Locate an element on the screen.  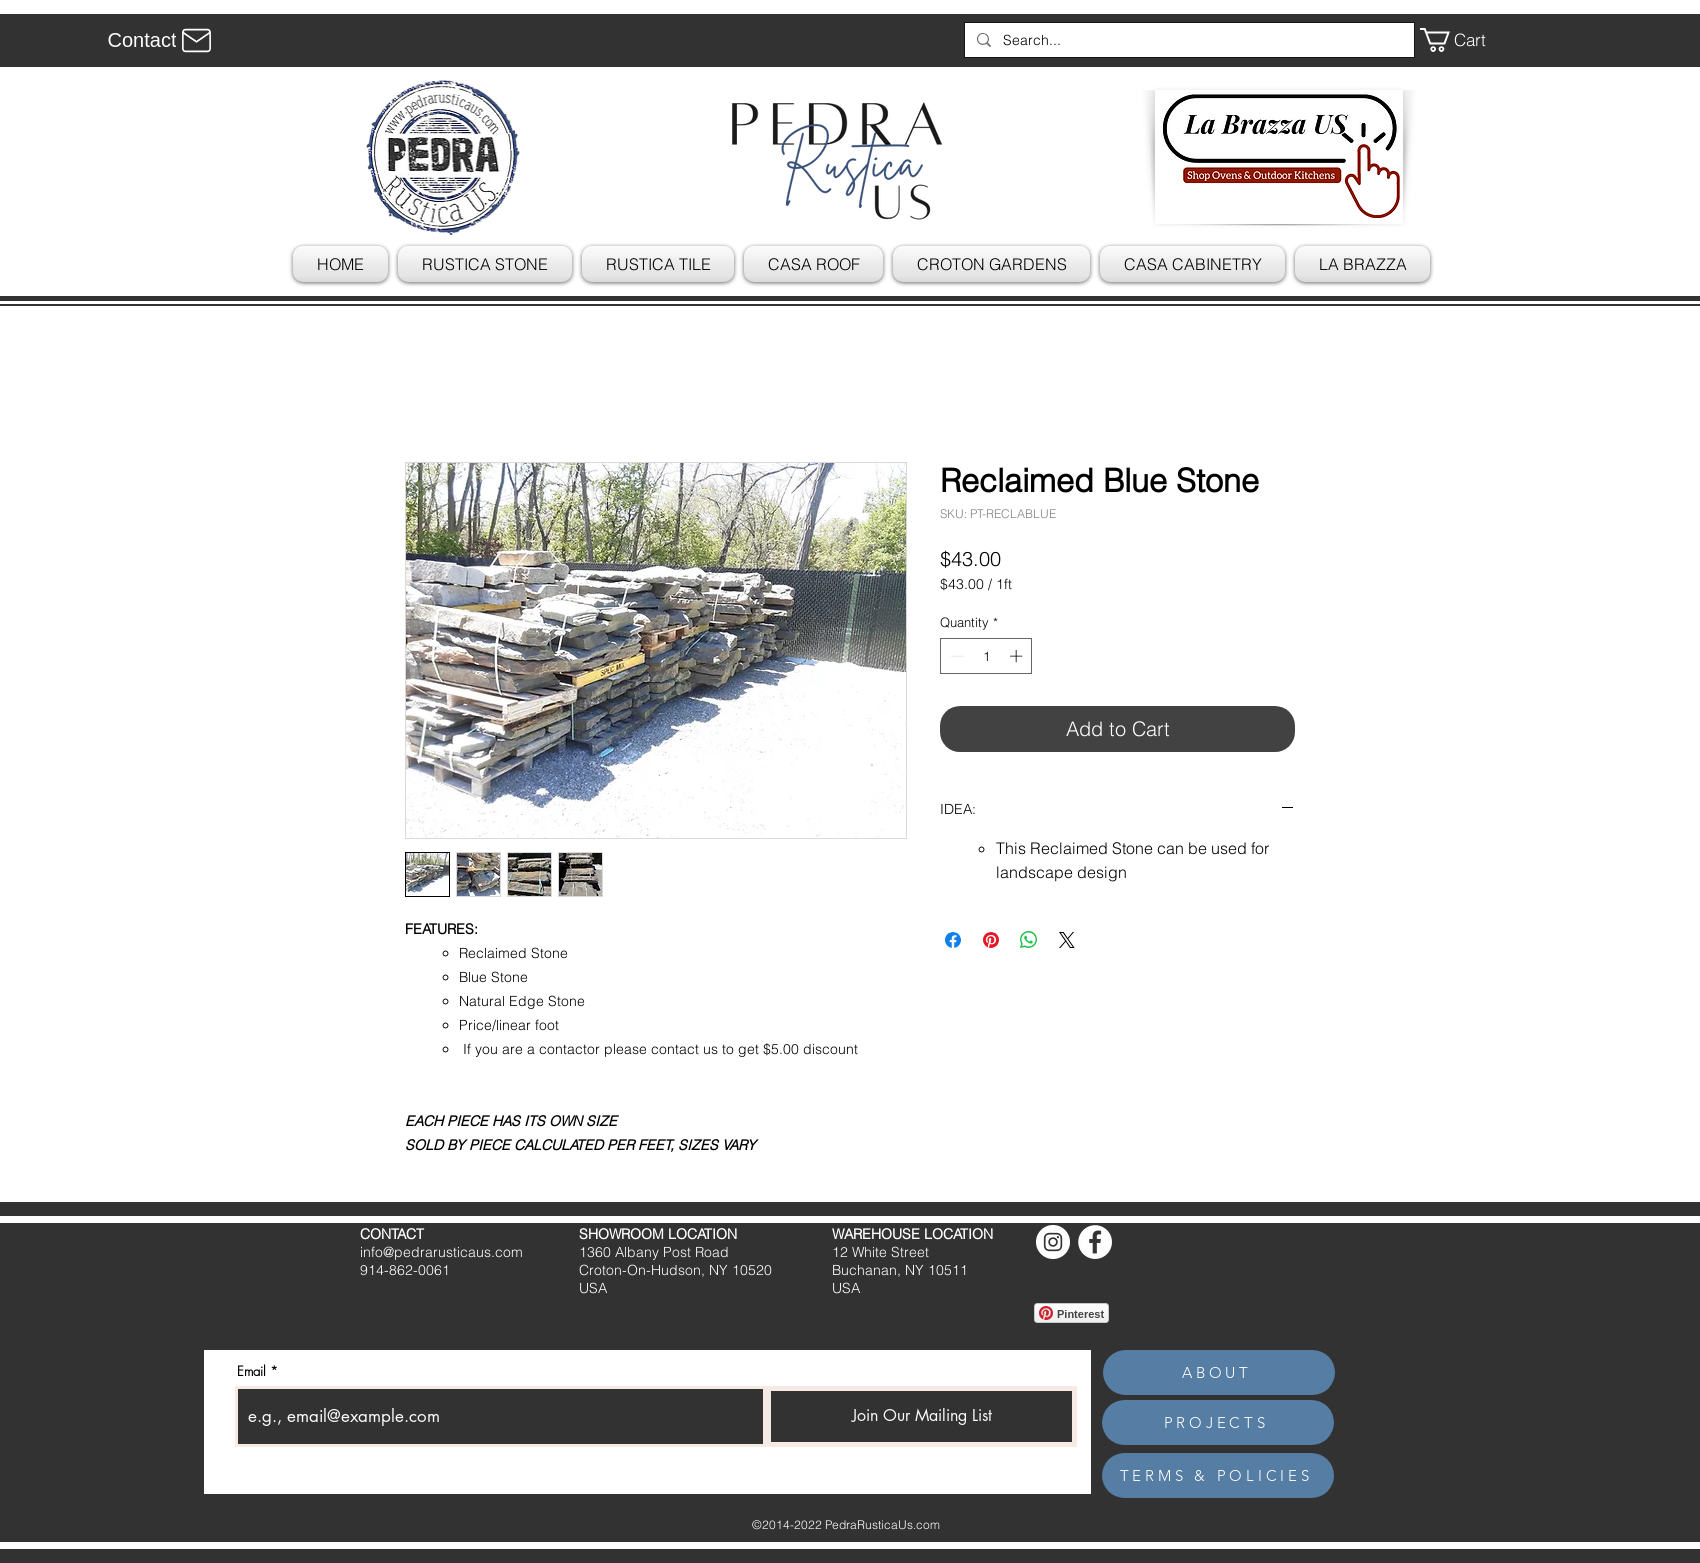
[TERMS & POLICIES] is located at coordinates (1218, 1475).